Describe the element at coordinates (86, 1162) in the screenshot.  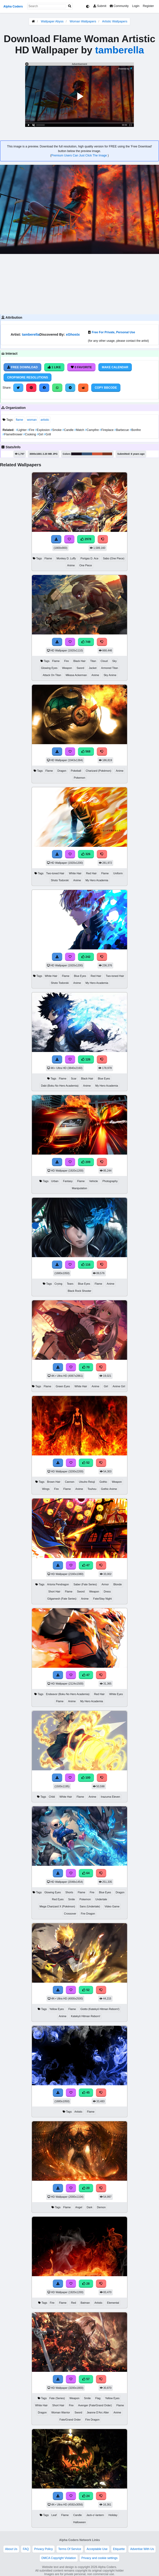
I see `209` at that location.